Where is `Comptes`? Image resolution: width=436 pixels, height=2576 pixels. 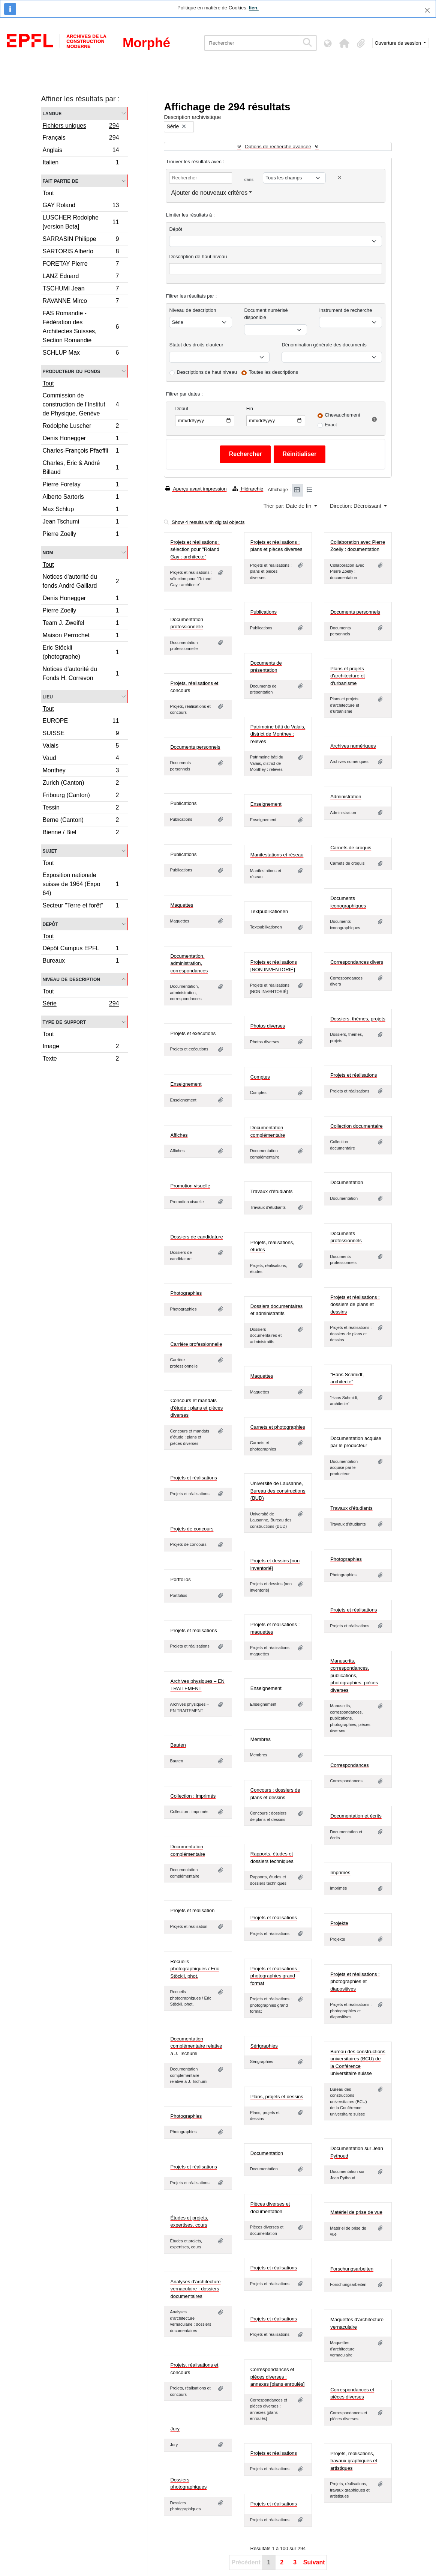 Comptes is located at coordinates (260, 1077).